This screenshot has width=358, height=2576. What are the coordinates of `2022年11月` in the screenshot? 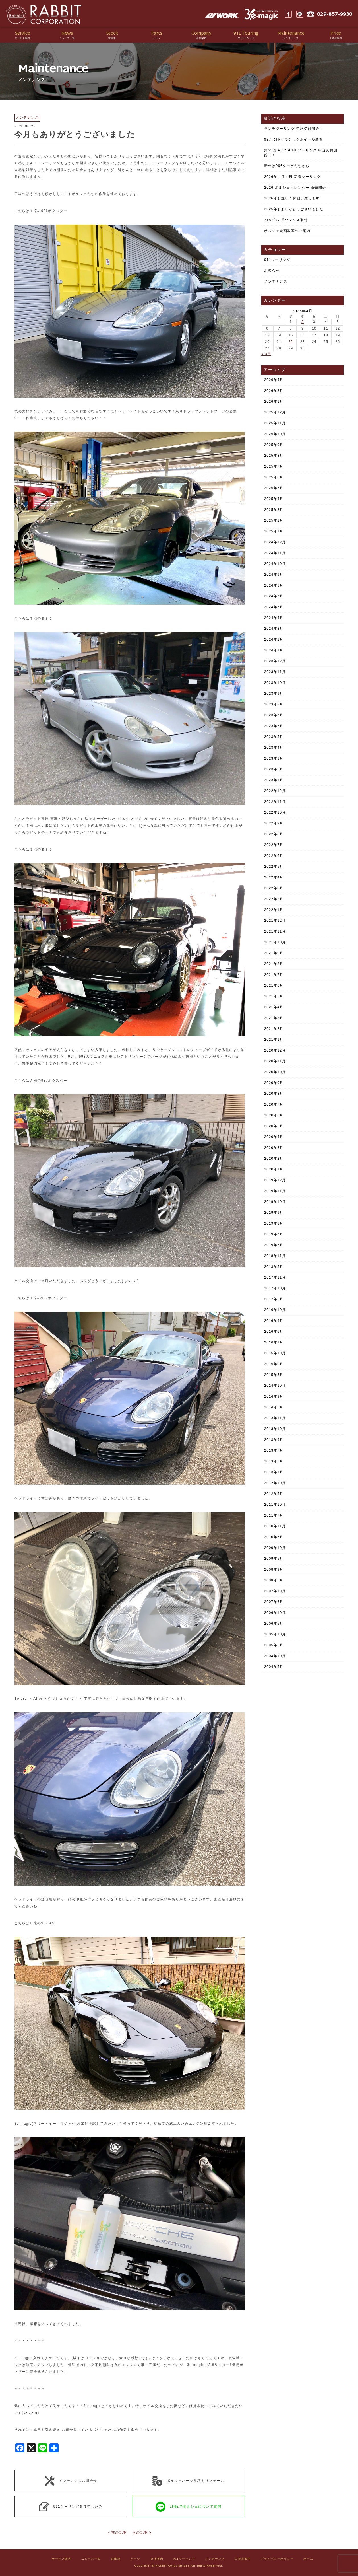 It's located at (275, 802).